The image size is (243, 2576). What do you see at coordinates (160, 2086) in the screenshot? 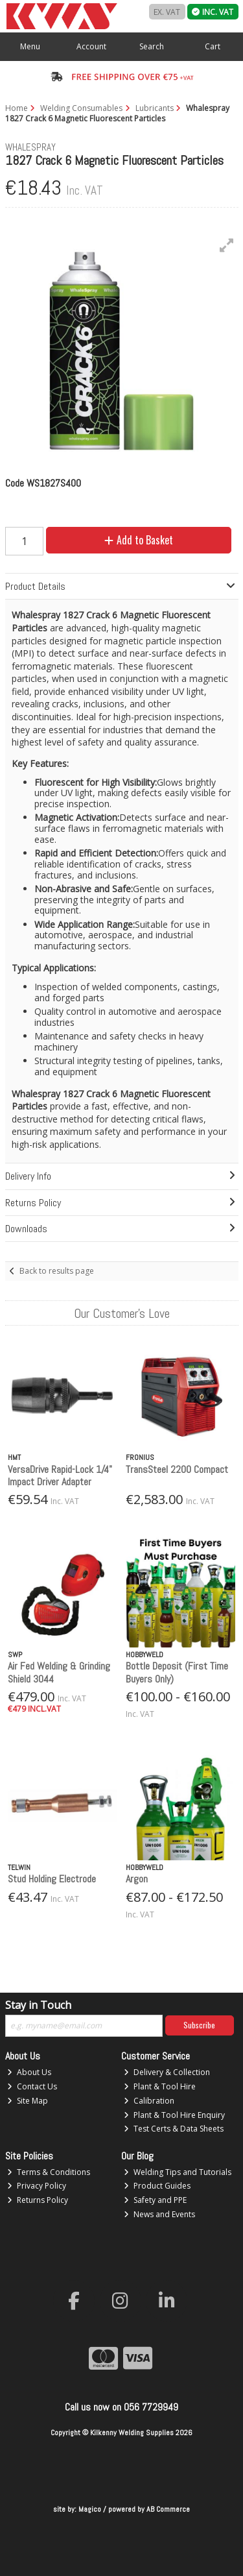
I see `Plant & Tool Hire` at bounding box center [160, 2086].